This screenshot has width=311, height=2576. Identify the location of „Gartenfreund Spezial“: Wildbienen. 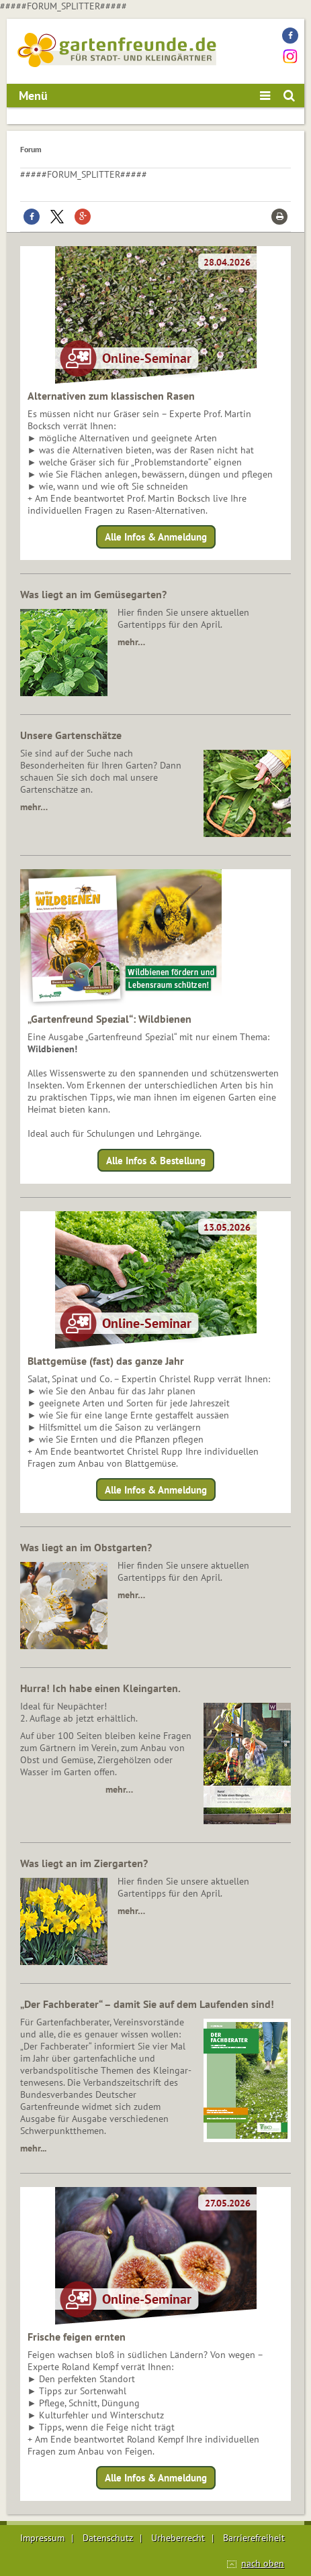
(109, 1018).